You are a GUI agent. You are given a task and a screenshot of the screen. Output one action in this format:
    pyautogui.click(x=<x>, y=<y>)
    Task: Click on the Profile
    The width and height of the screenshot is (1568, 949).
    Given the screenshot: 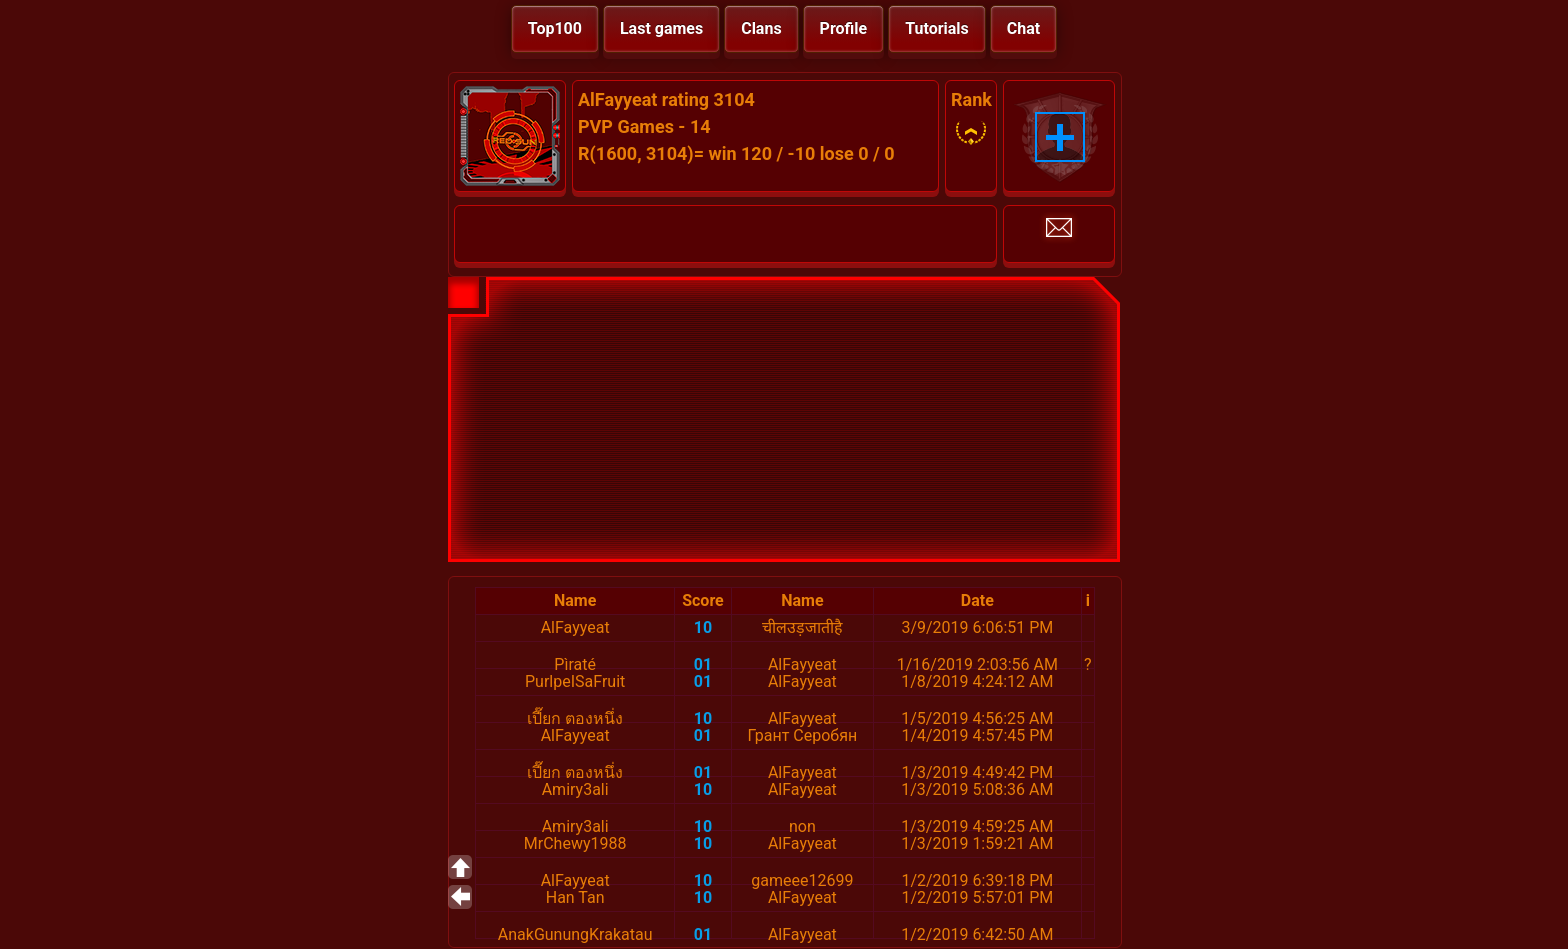 What is the action you would take?
    pyautogui.click(x=844, y=28)
    